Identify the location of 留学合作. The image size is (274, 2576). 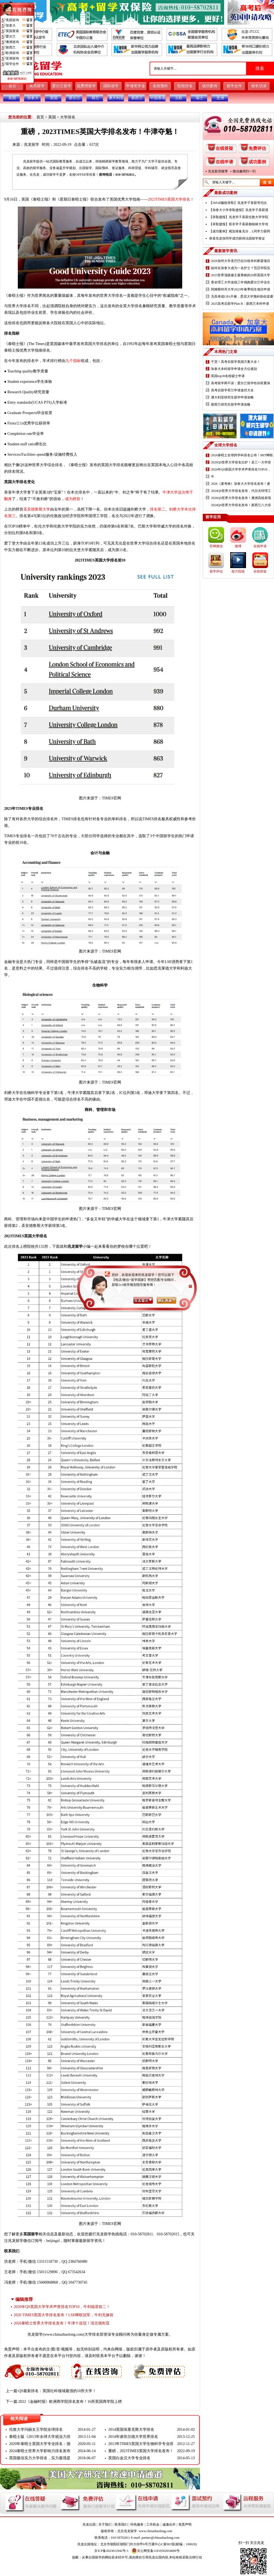
(234, 86).